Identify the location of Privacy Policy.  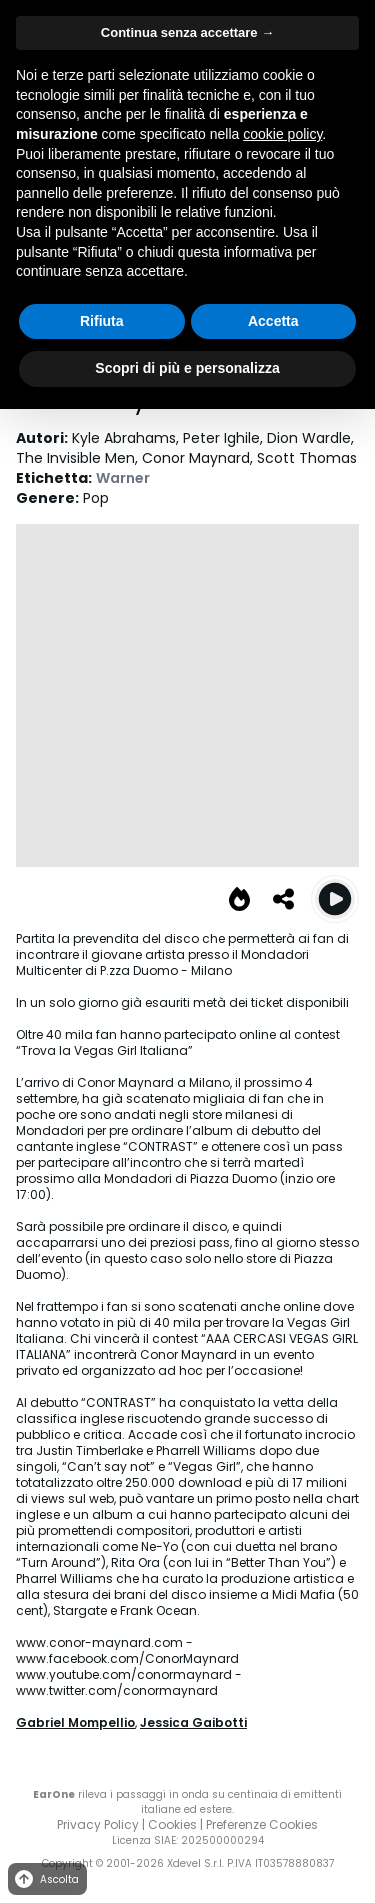
(98, 1824).